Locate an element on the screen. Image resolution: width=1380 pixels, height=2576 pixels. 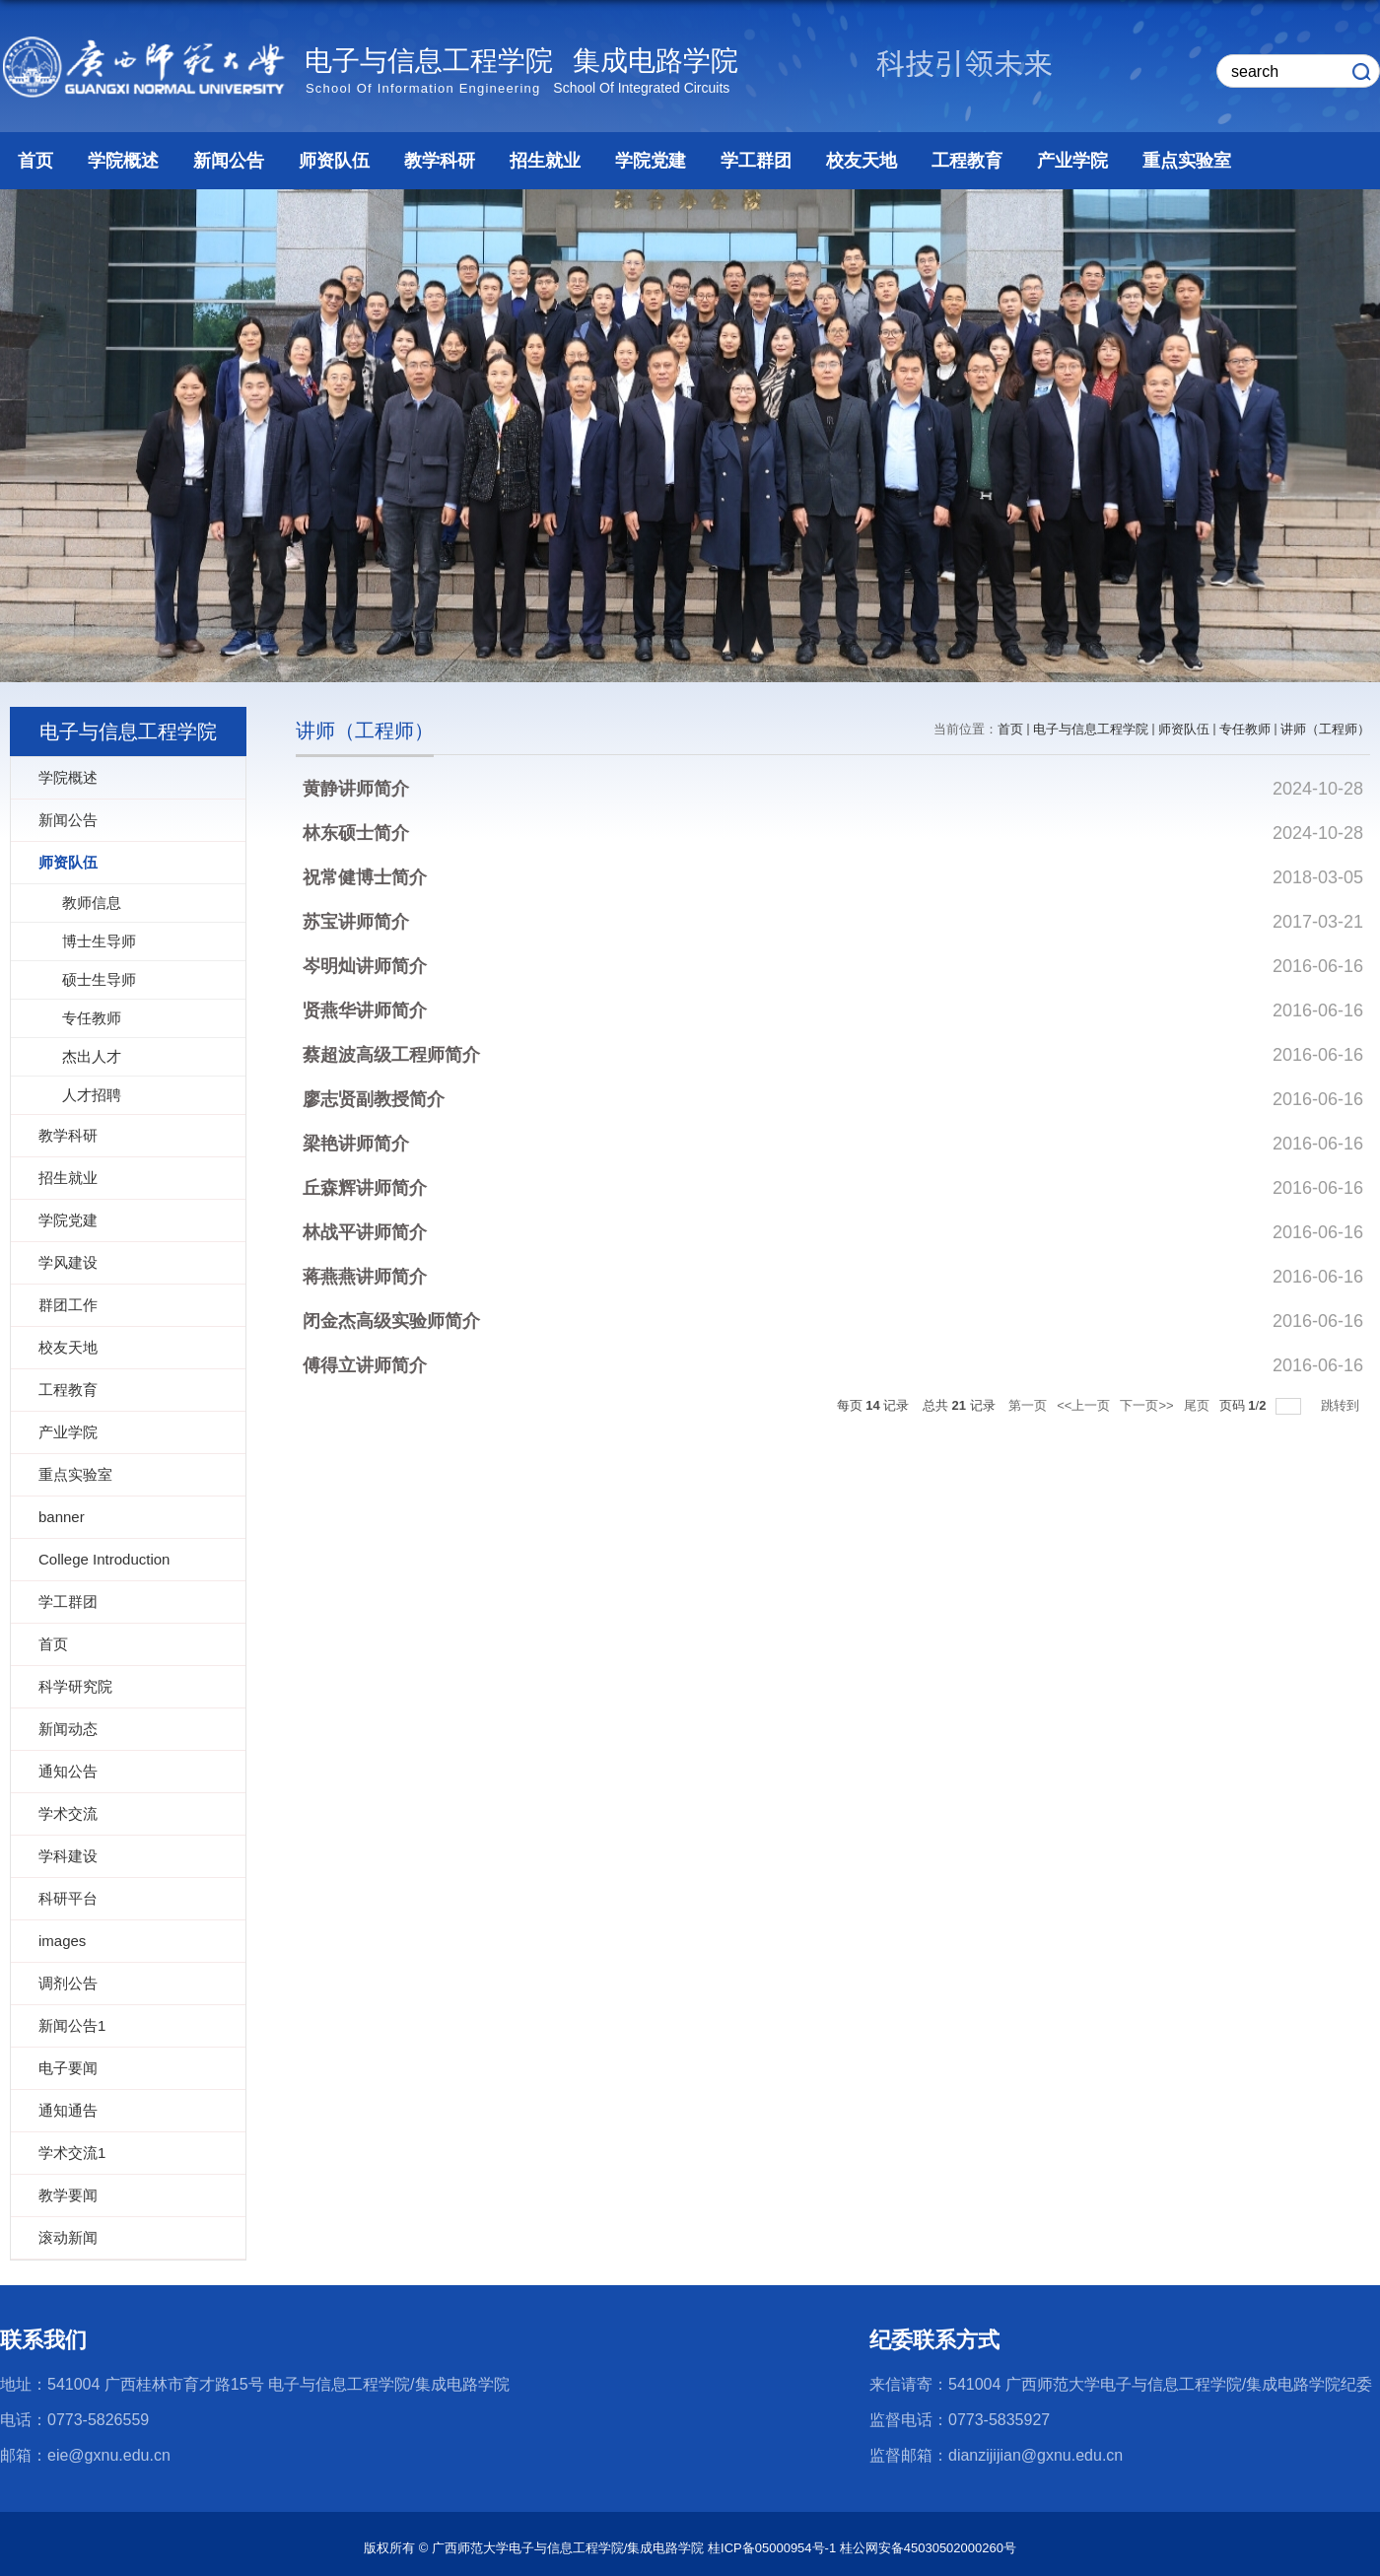
学工群团 is located at coordinates (756, 161).